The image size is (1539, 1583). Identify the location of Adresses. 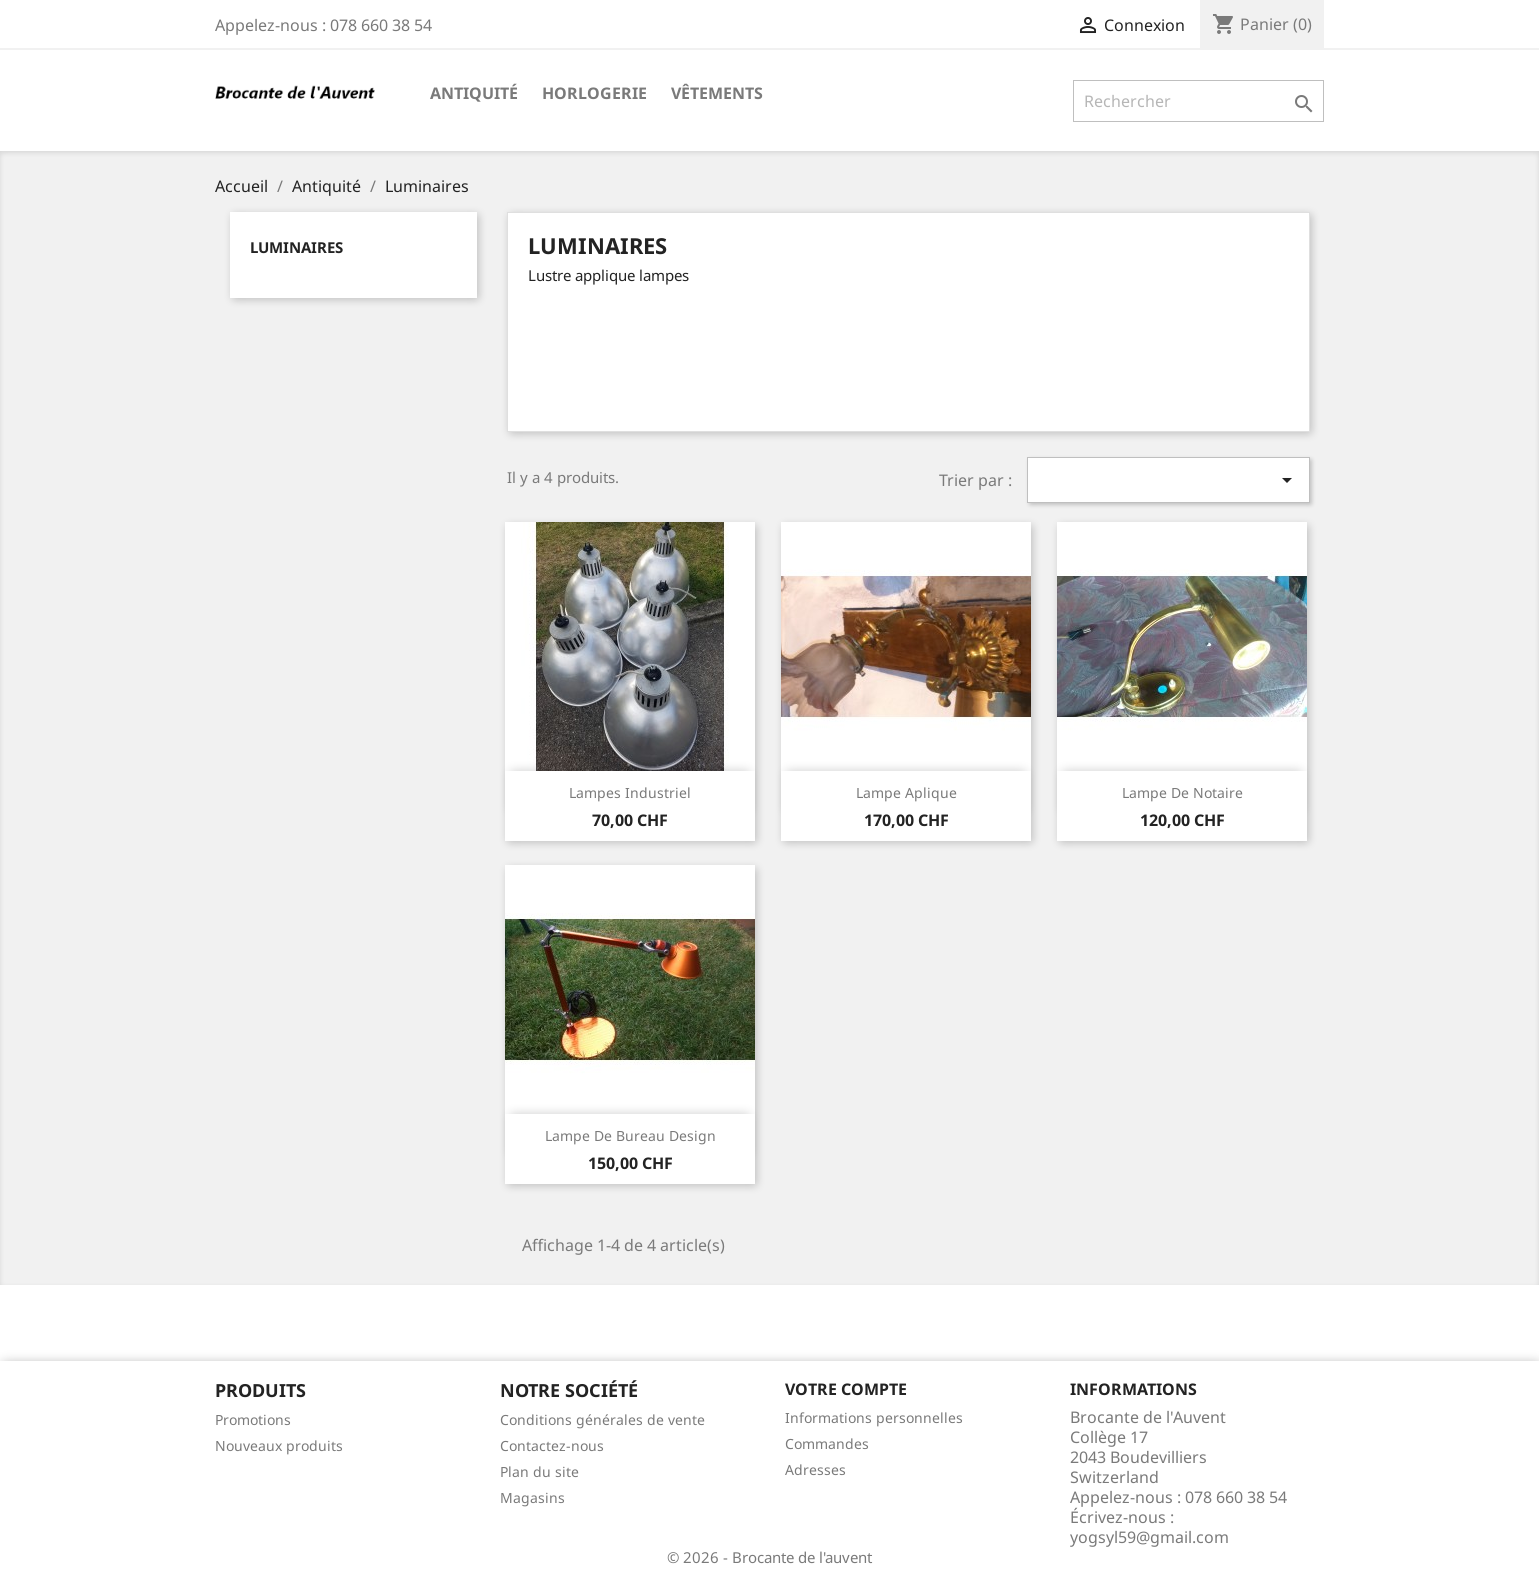
(815, 1469).